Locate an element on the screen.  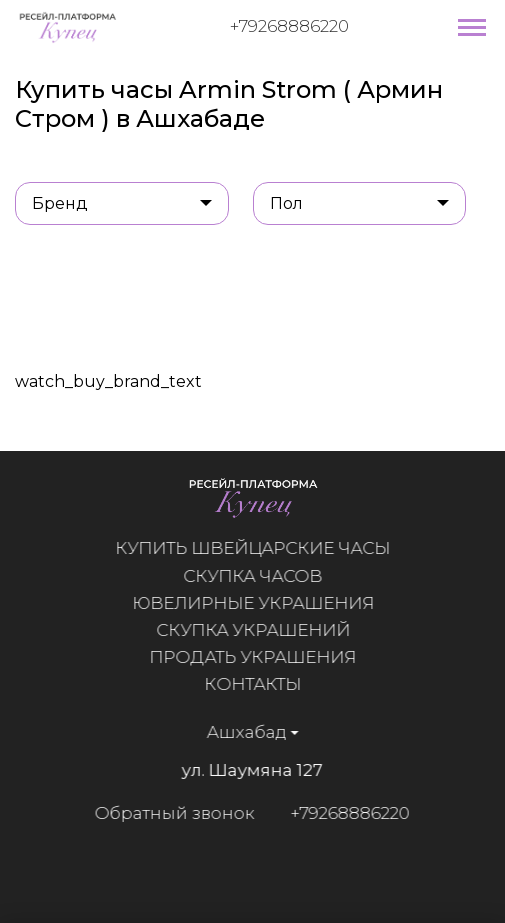
+79268886220 is located at coordinates (289, 26).